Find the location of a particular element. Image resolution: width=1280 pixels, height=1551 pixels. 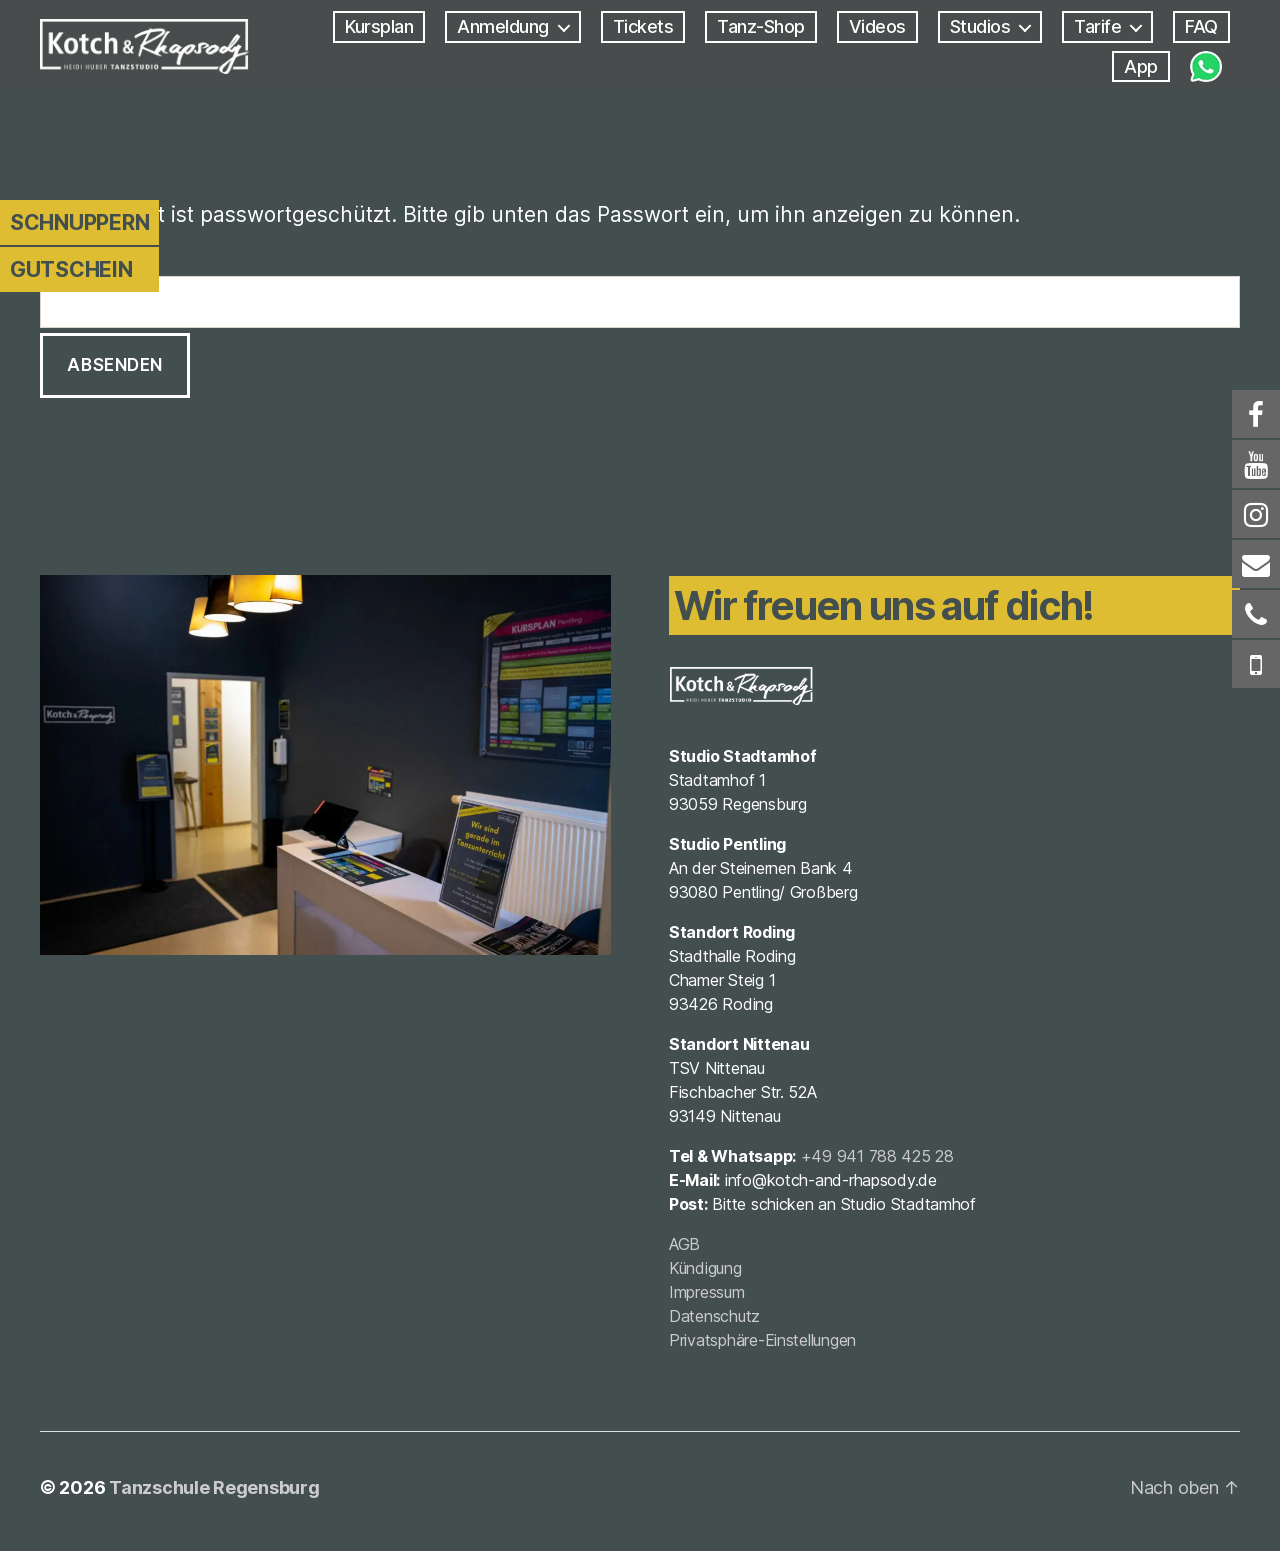

Tanzschule Regensburg is located at coordinates (214, 1494).